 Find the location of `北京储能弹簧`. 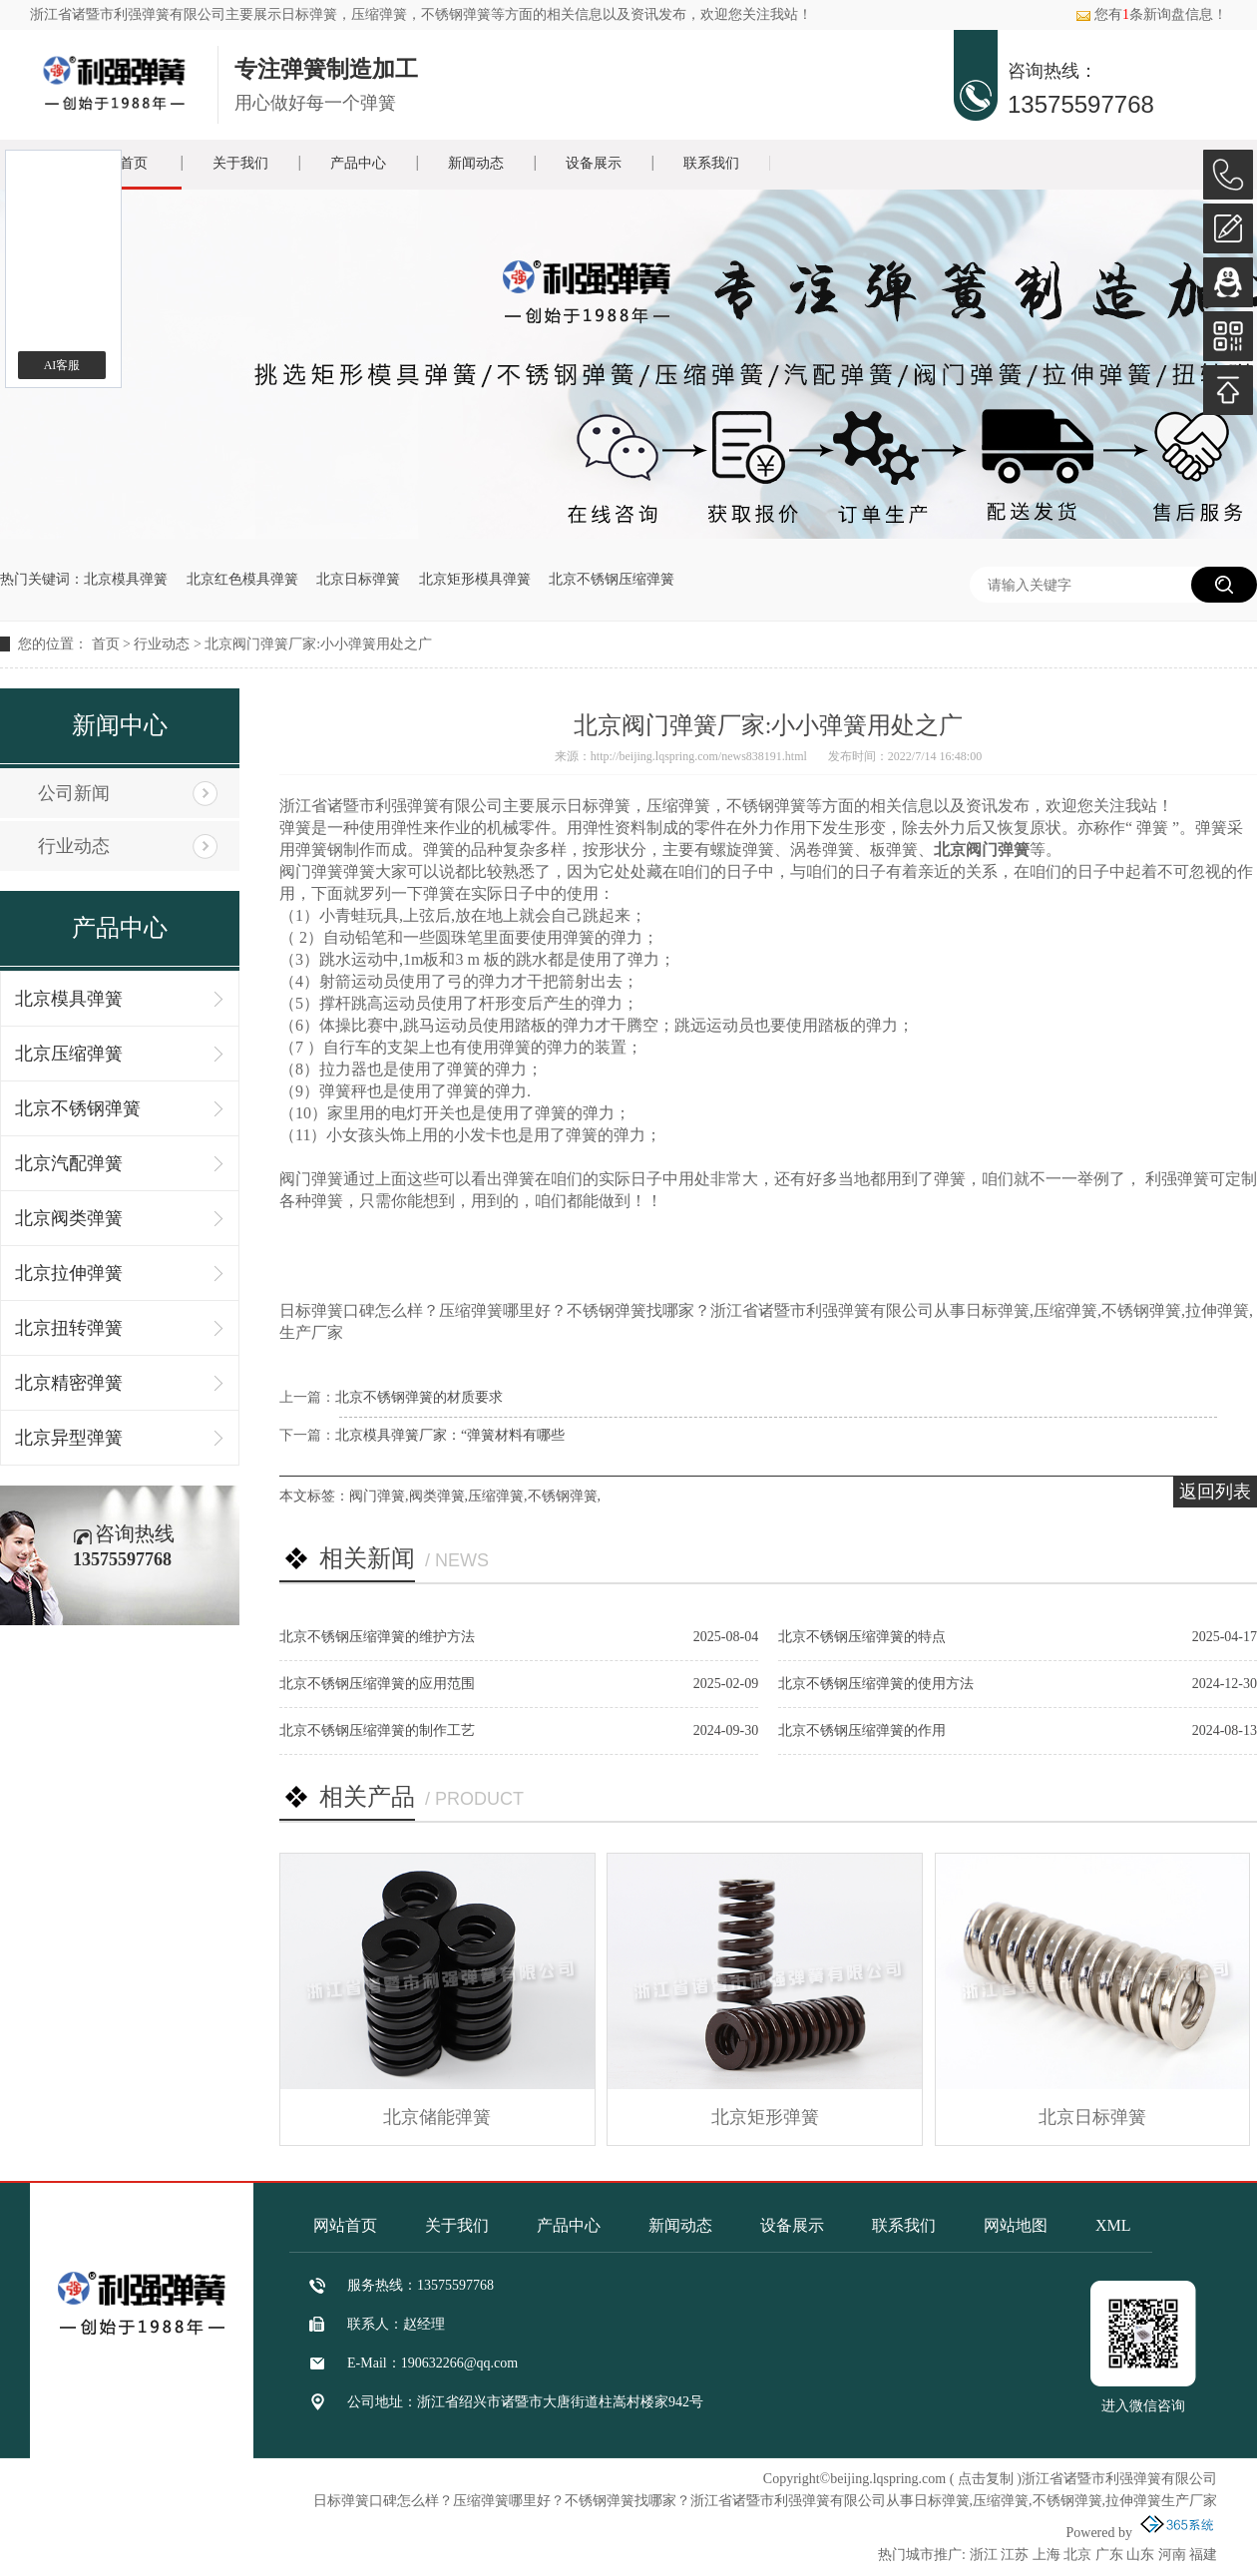

北京储能弹簧 is located at coordinates (437, 2117).